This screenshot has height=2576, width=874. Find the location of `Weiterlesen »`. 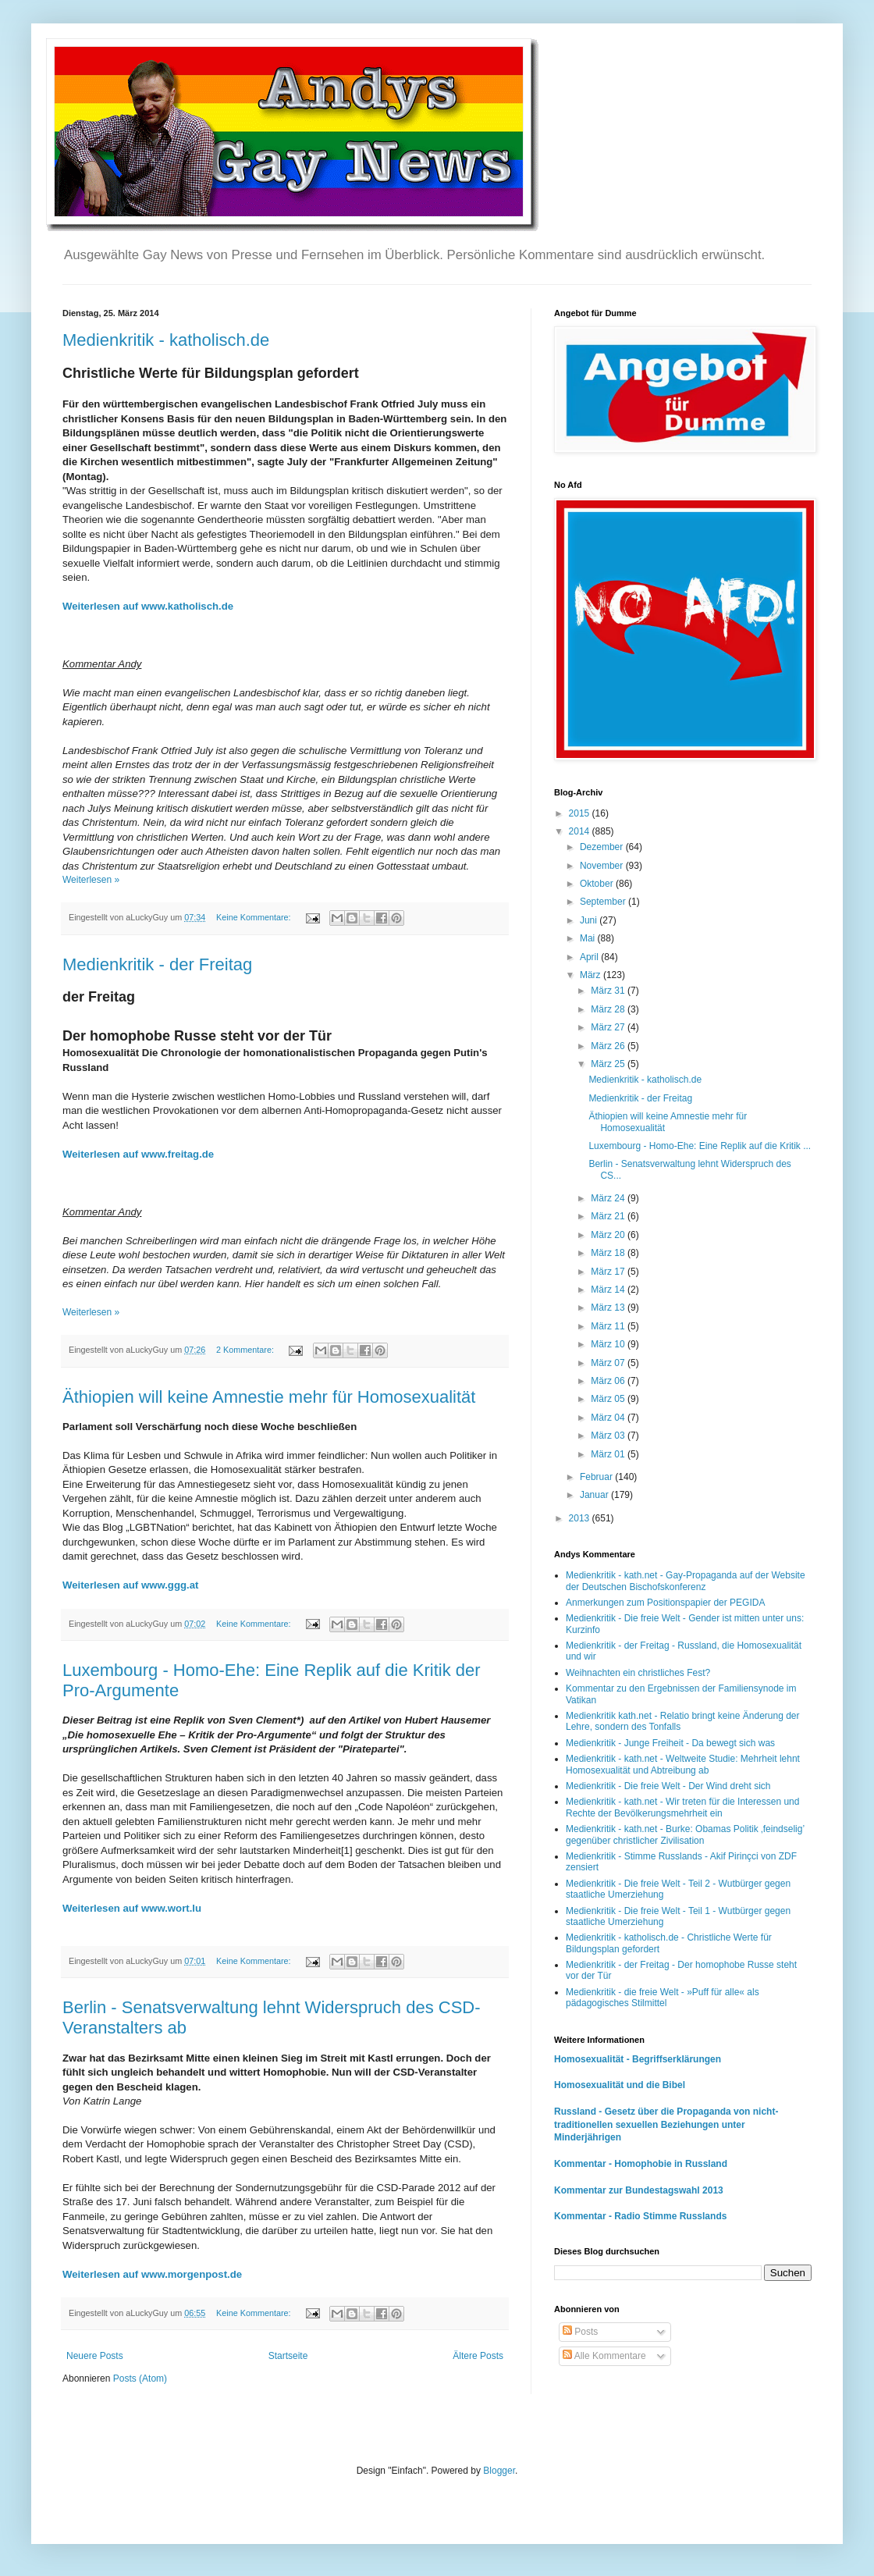

Weiterlesen » is located at coordinates (90, 879).